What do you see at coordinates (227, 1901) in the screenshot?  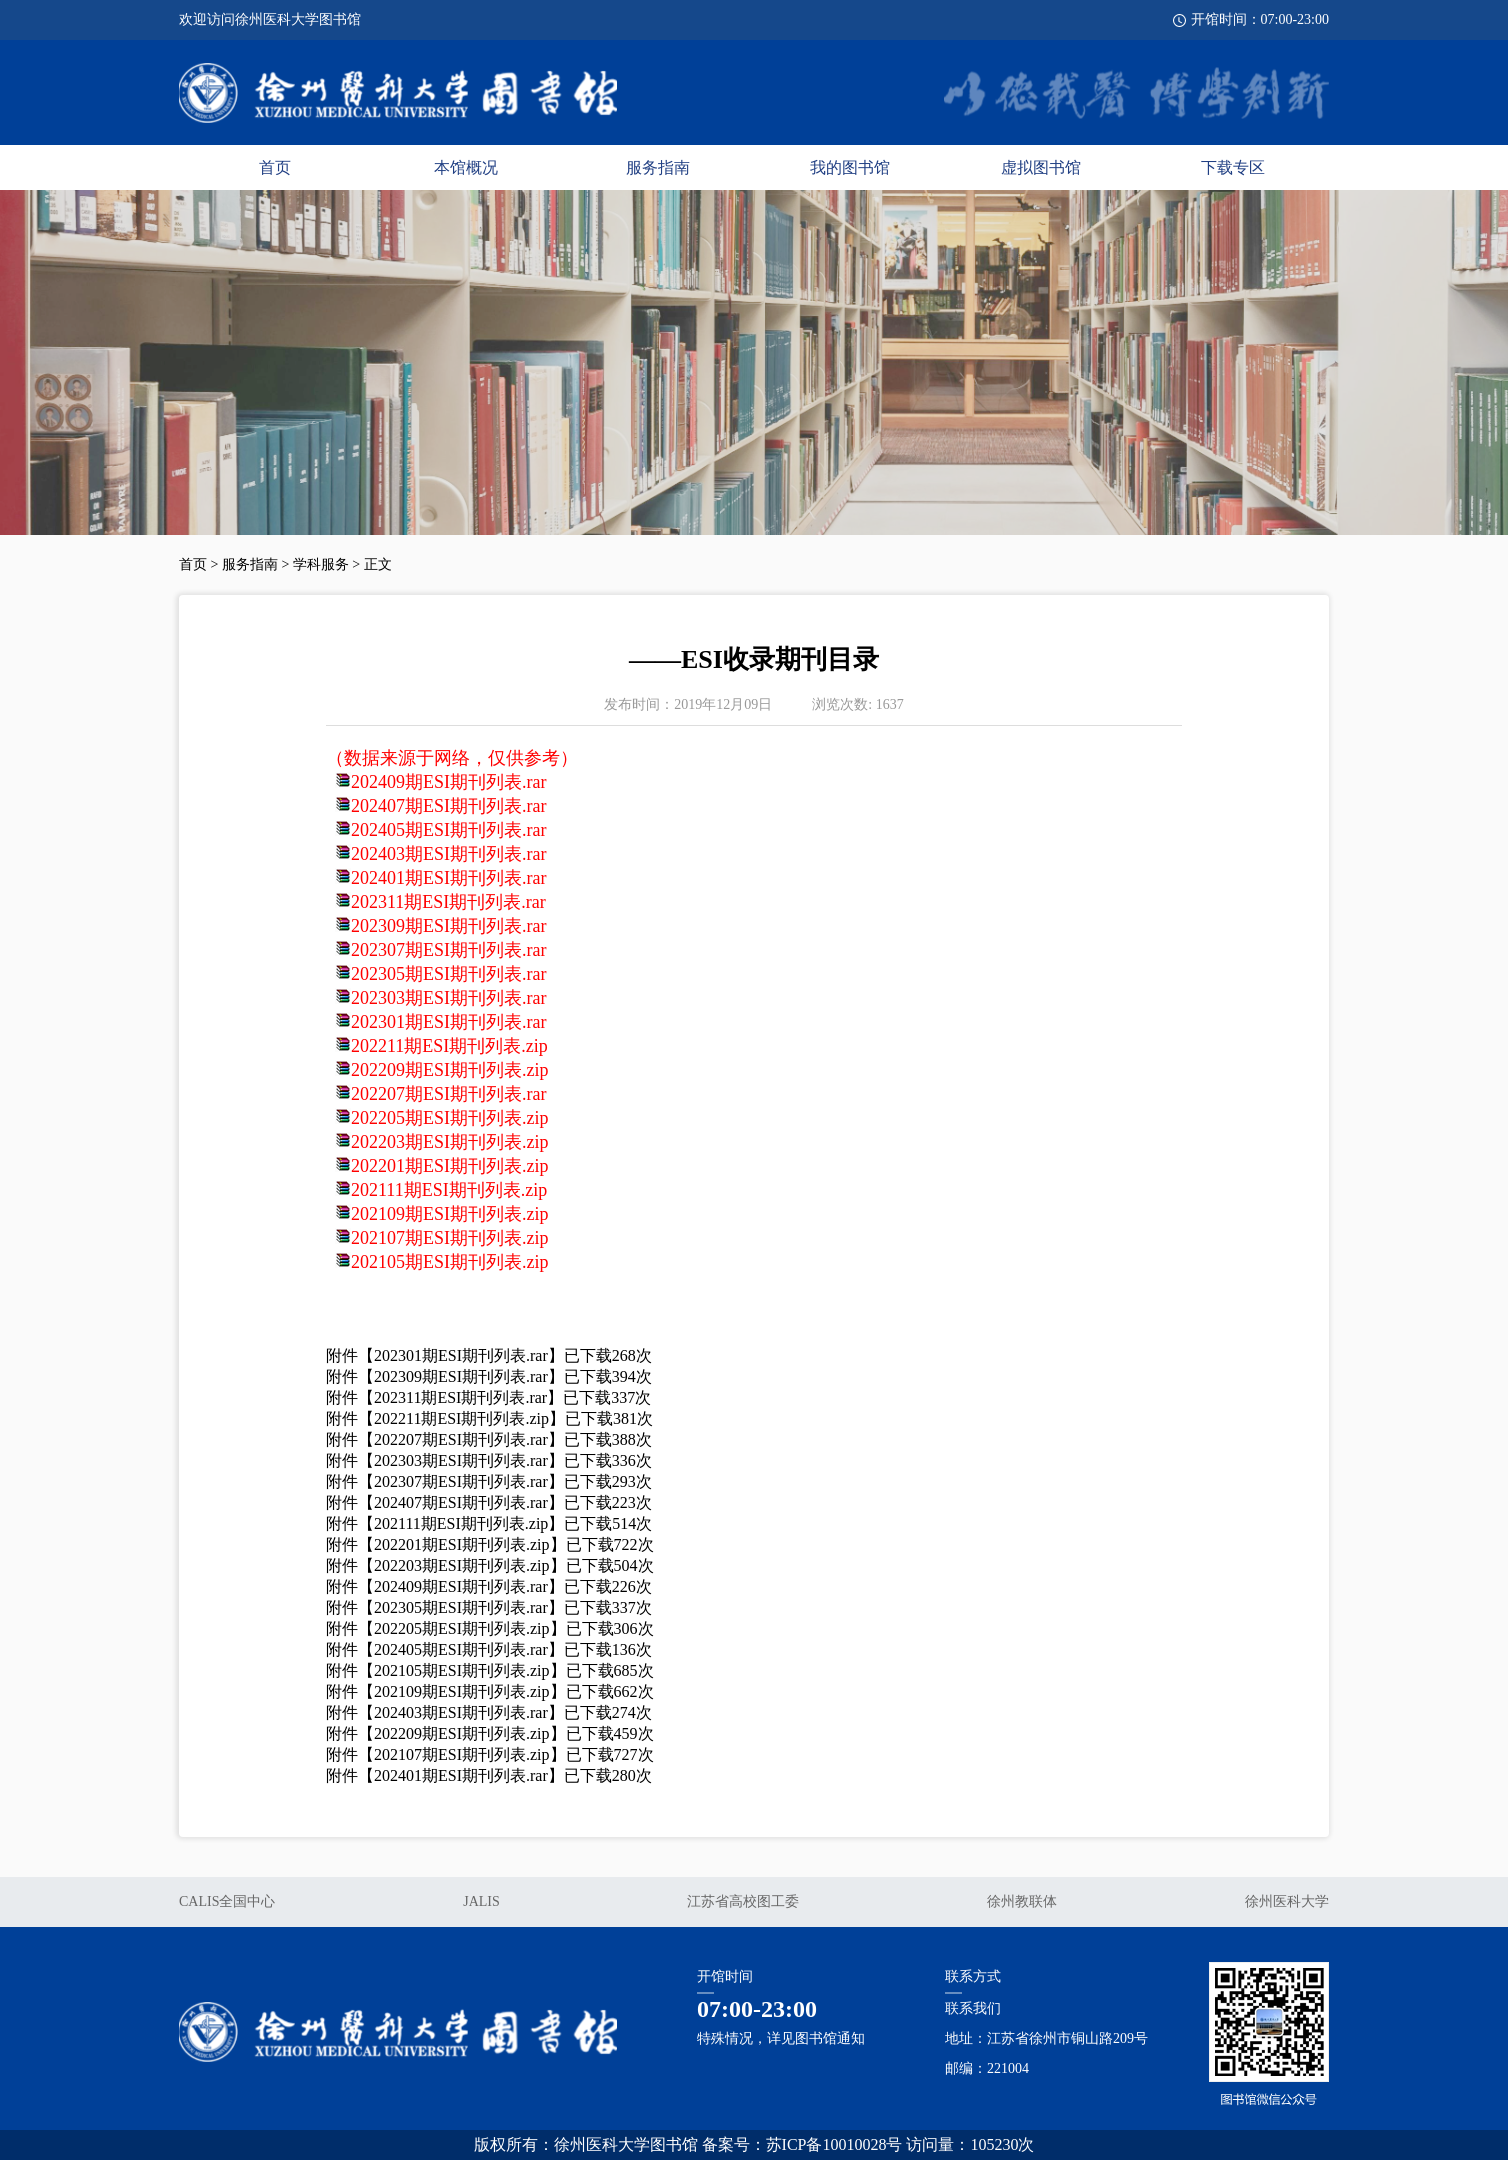 I see `CALIS全国中心` at bounding box center [227, 1901].